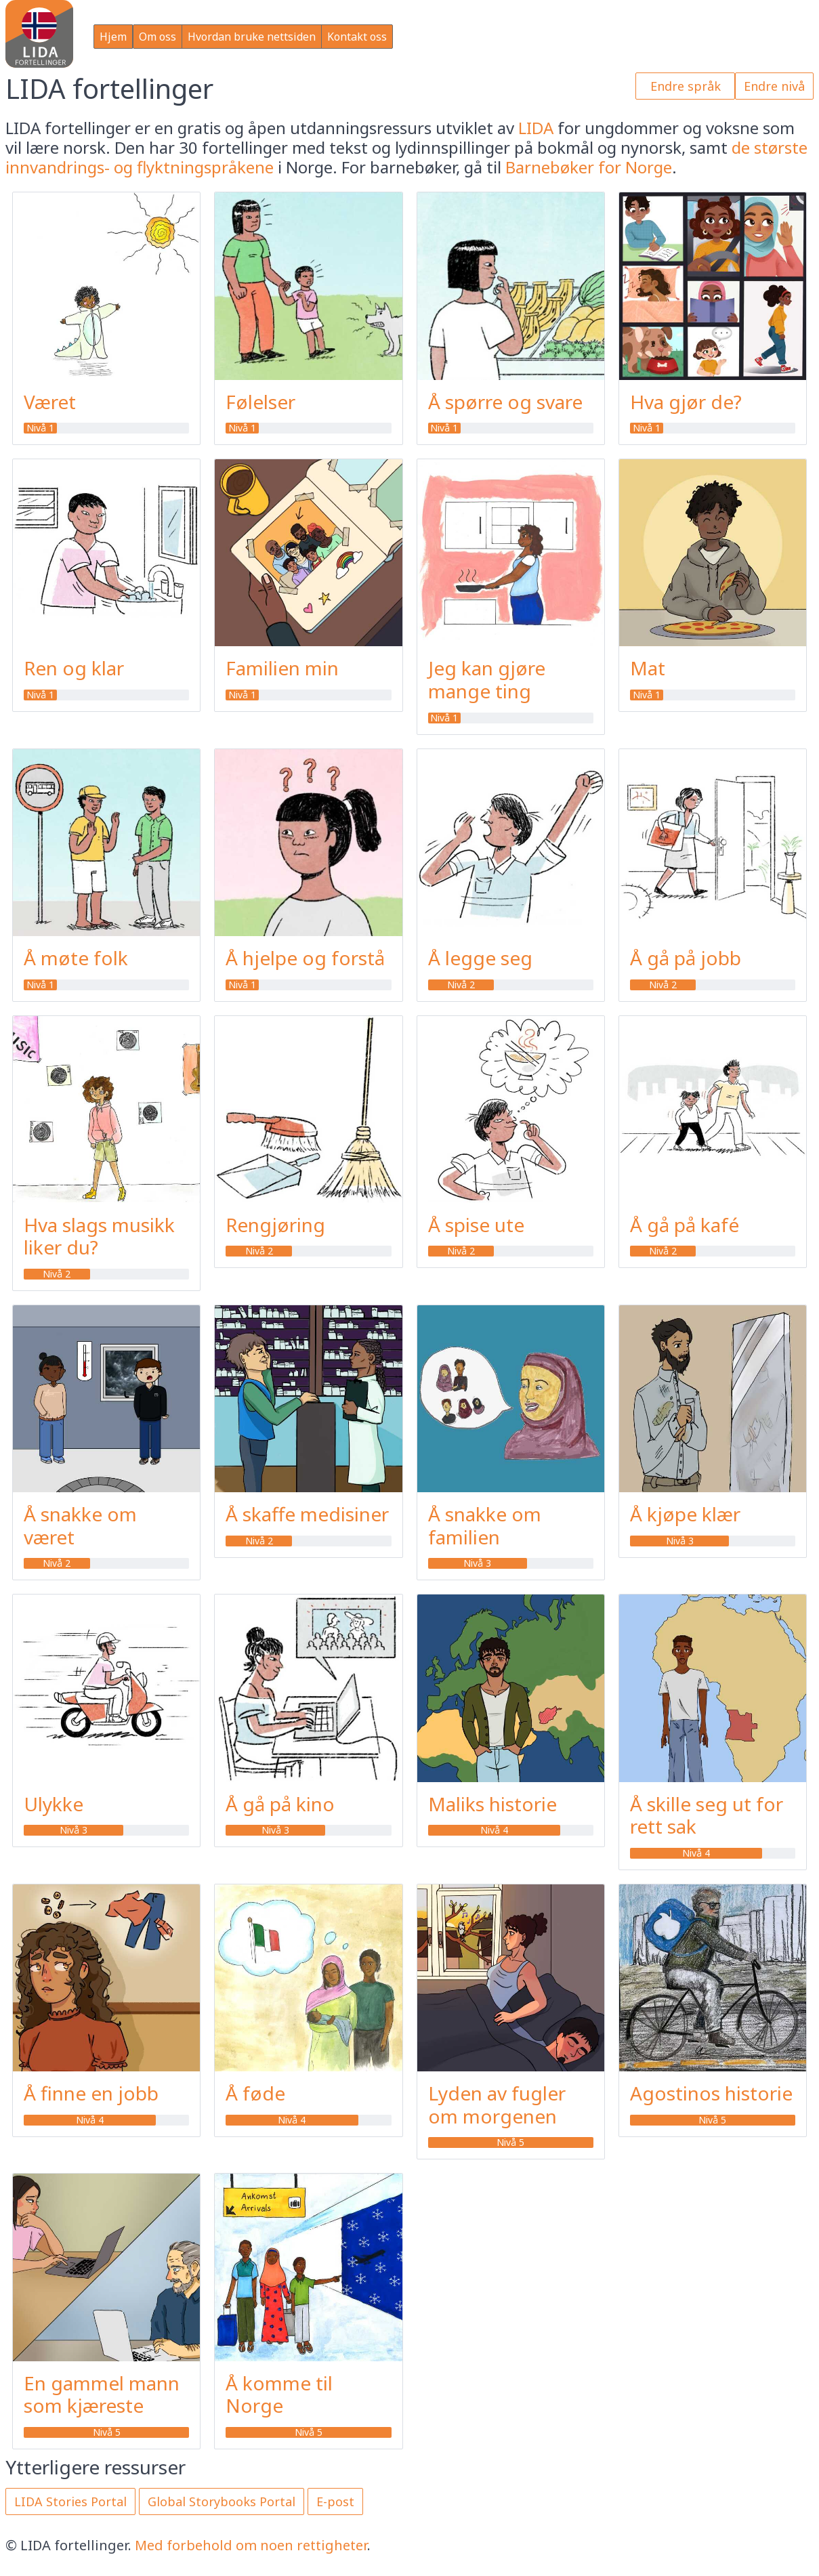  Describe the element at coordinates (157, 36) in the screenshot. I see `Om oss` at that location.